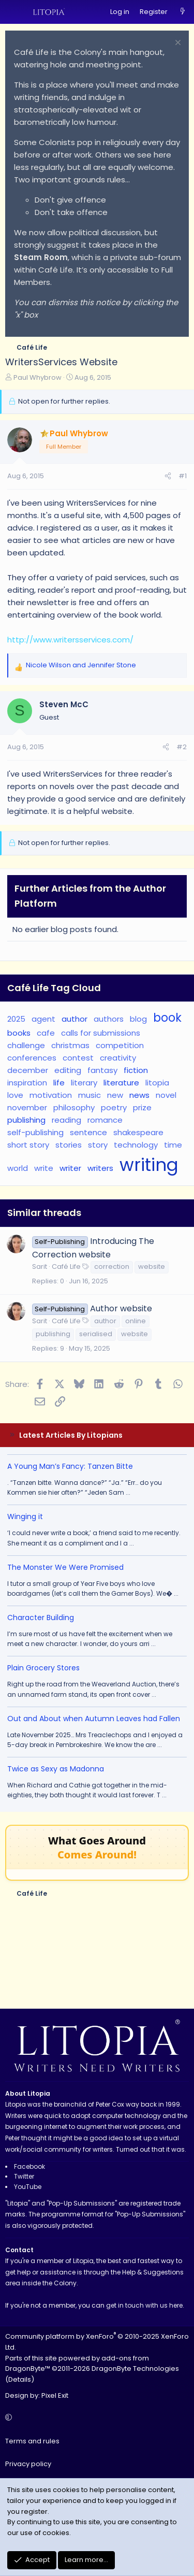 The image size is (194, 2576). I want to click on Twitter, so click(24, 2176).